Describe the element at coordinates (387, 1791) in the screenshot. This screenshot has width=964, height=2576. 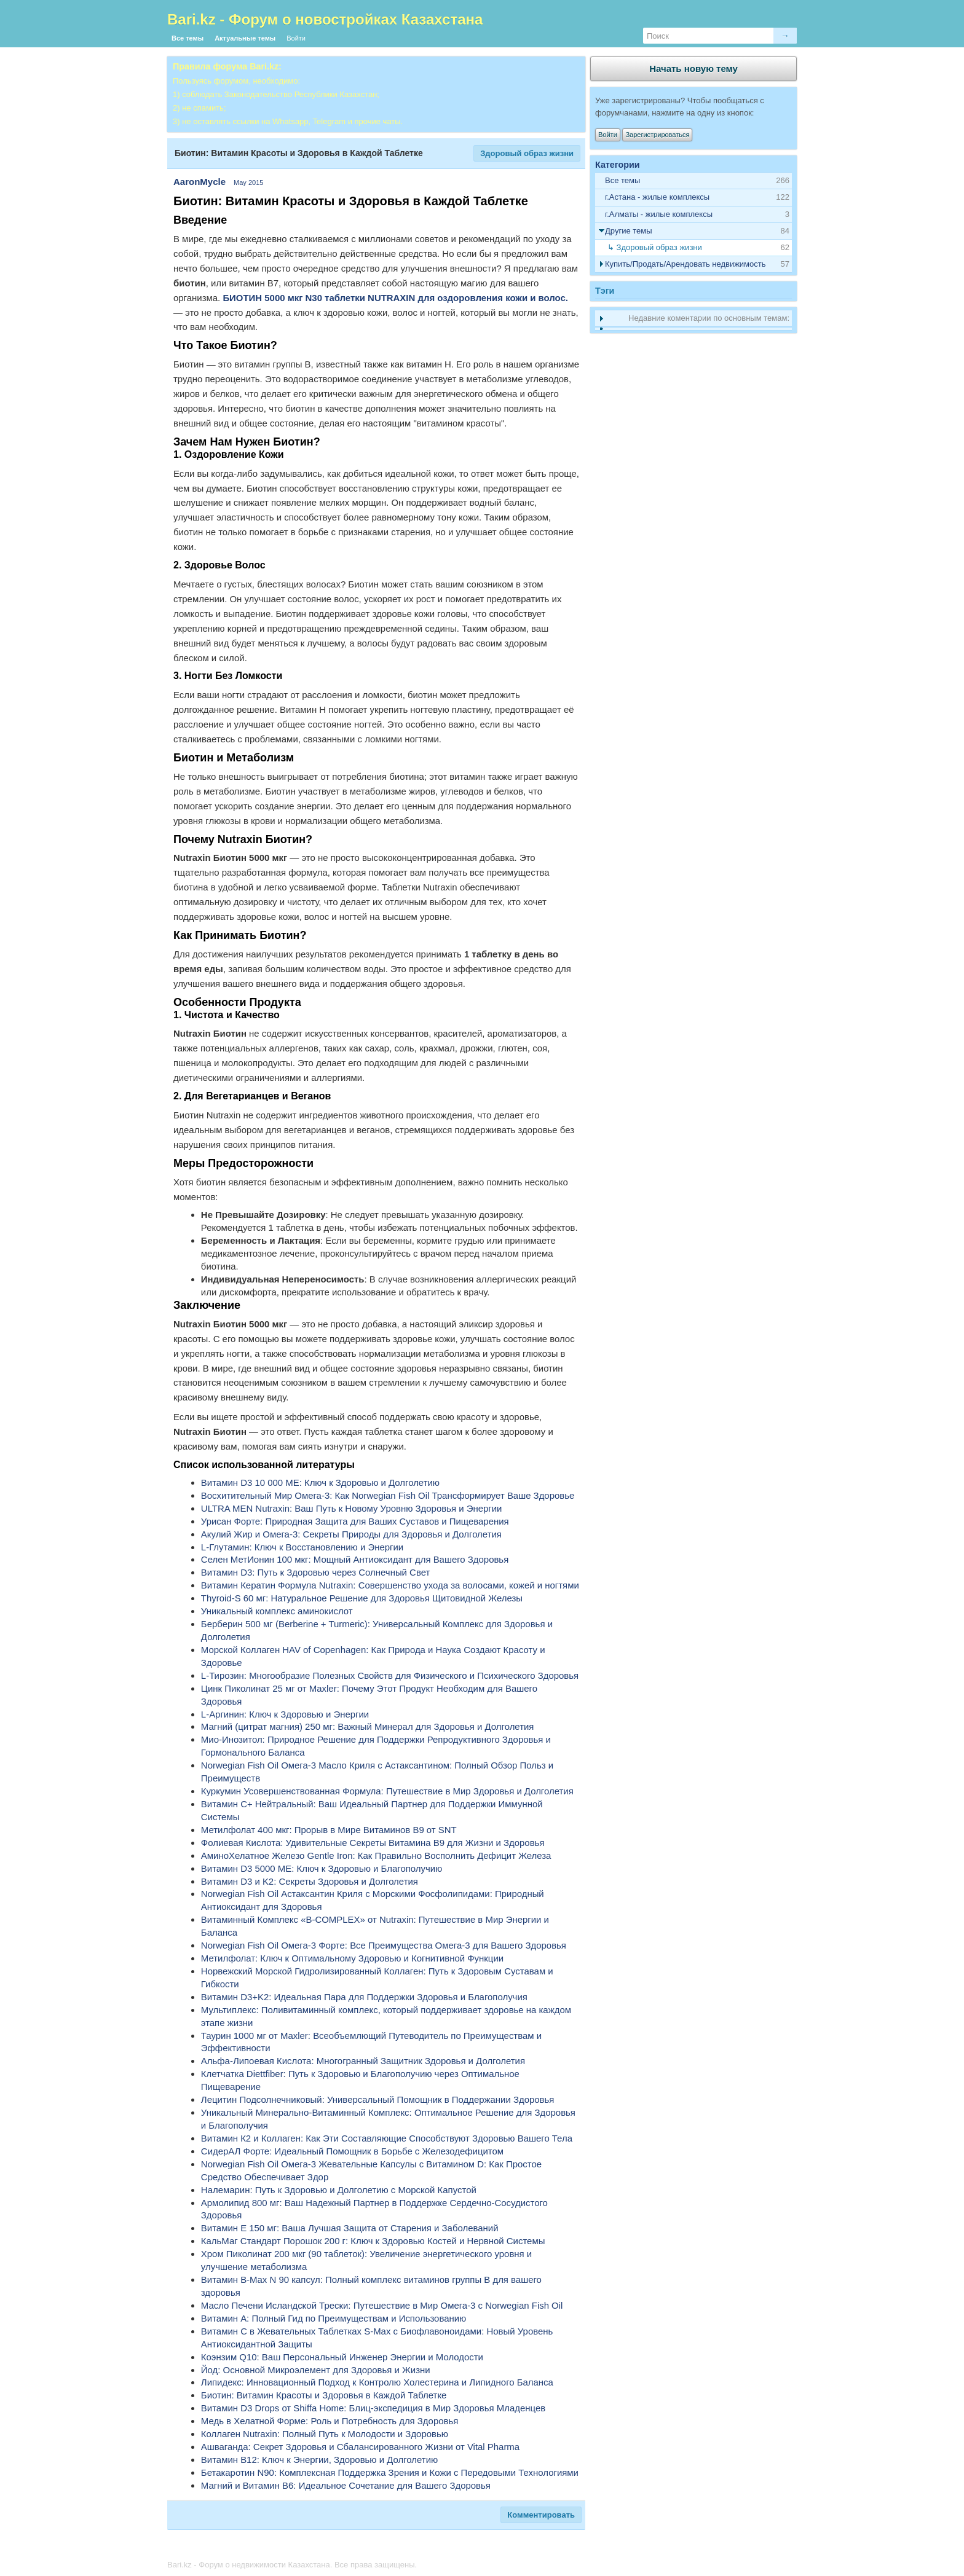
I see `Куркумин Усовершенствованная Формула: Путешествие в Мир Здоровья и Долголетия` at that location.